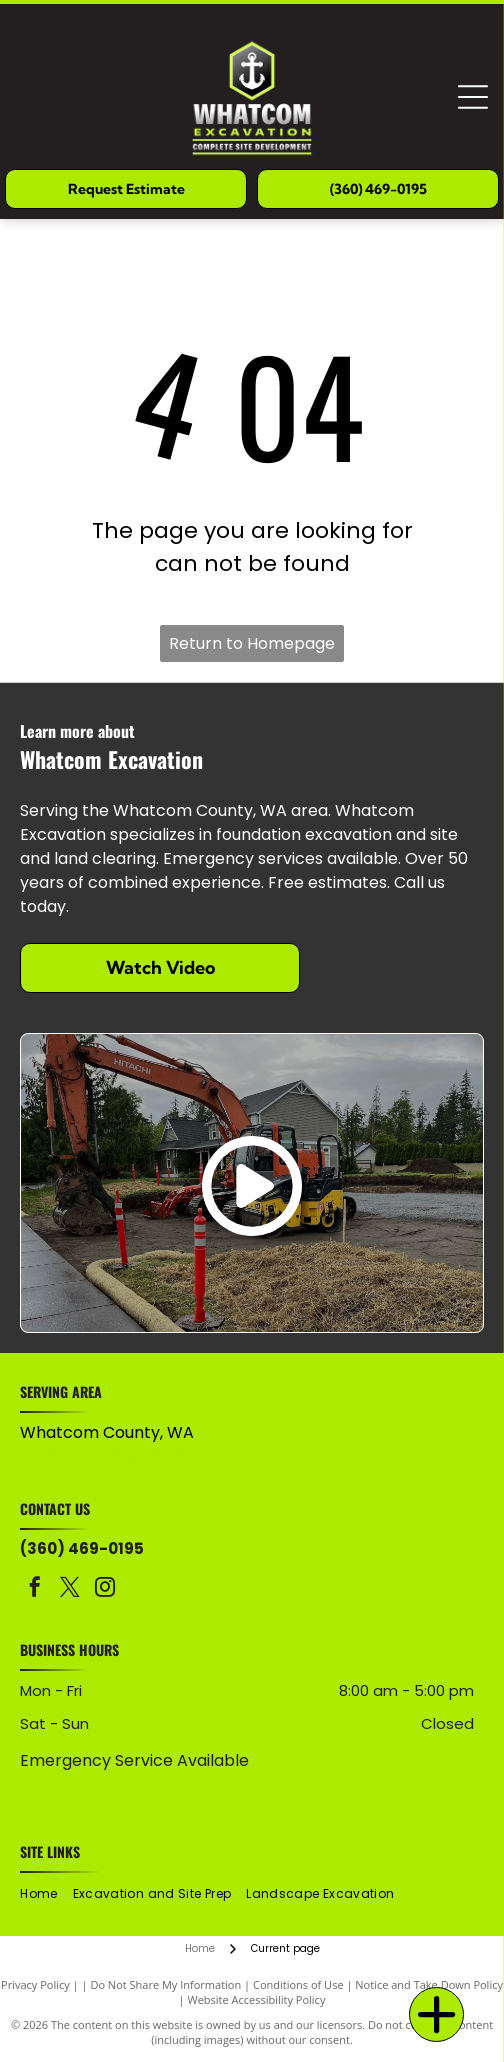 This screenshot has width=504, height=2062. Describe the element at coordinates (105, 1589) in the screenshot. I see `[instagram]` at that location.